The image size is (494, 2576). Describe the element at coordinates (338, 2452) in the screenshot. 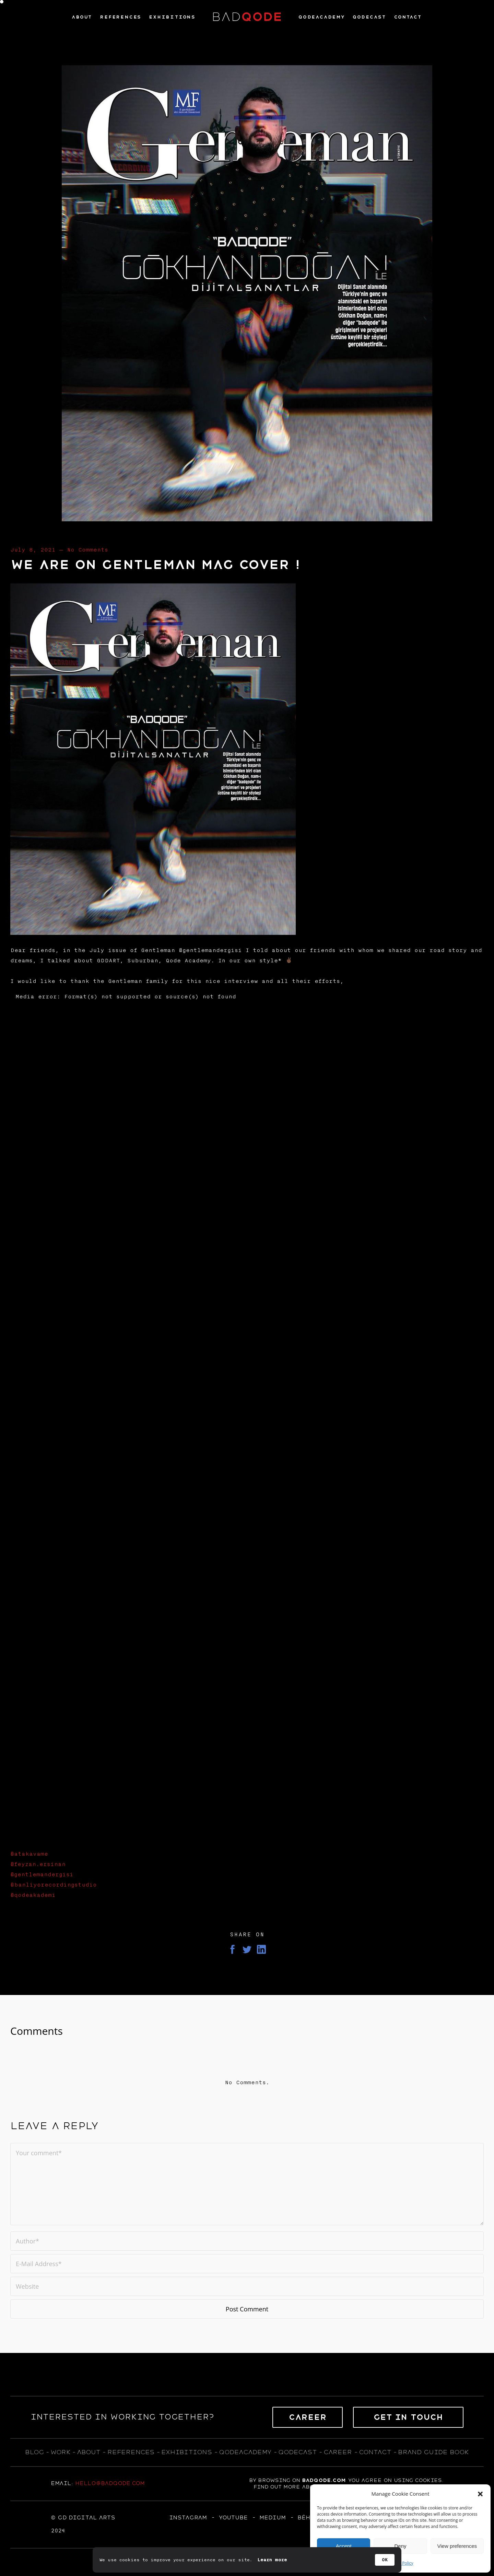

I see `career` at that location.